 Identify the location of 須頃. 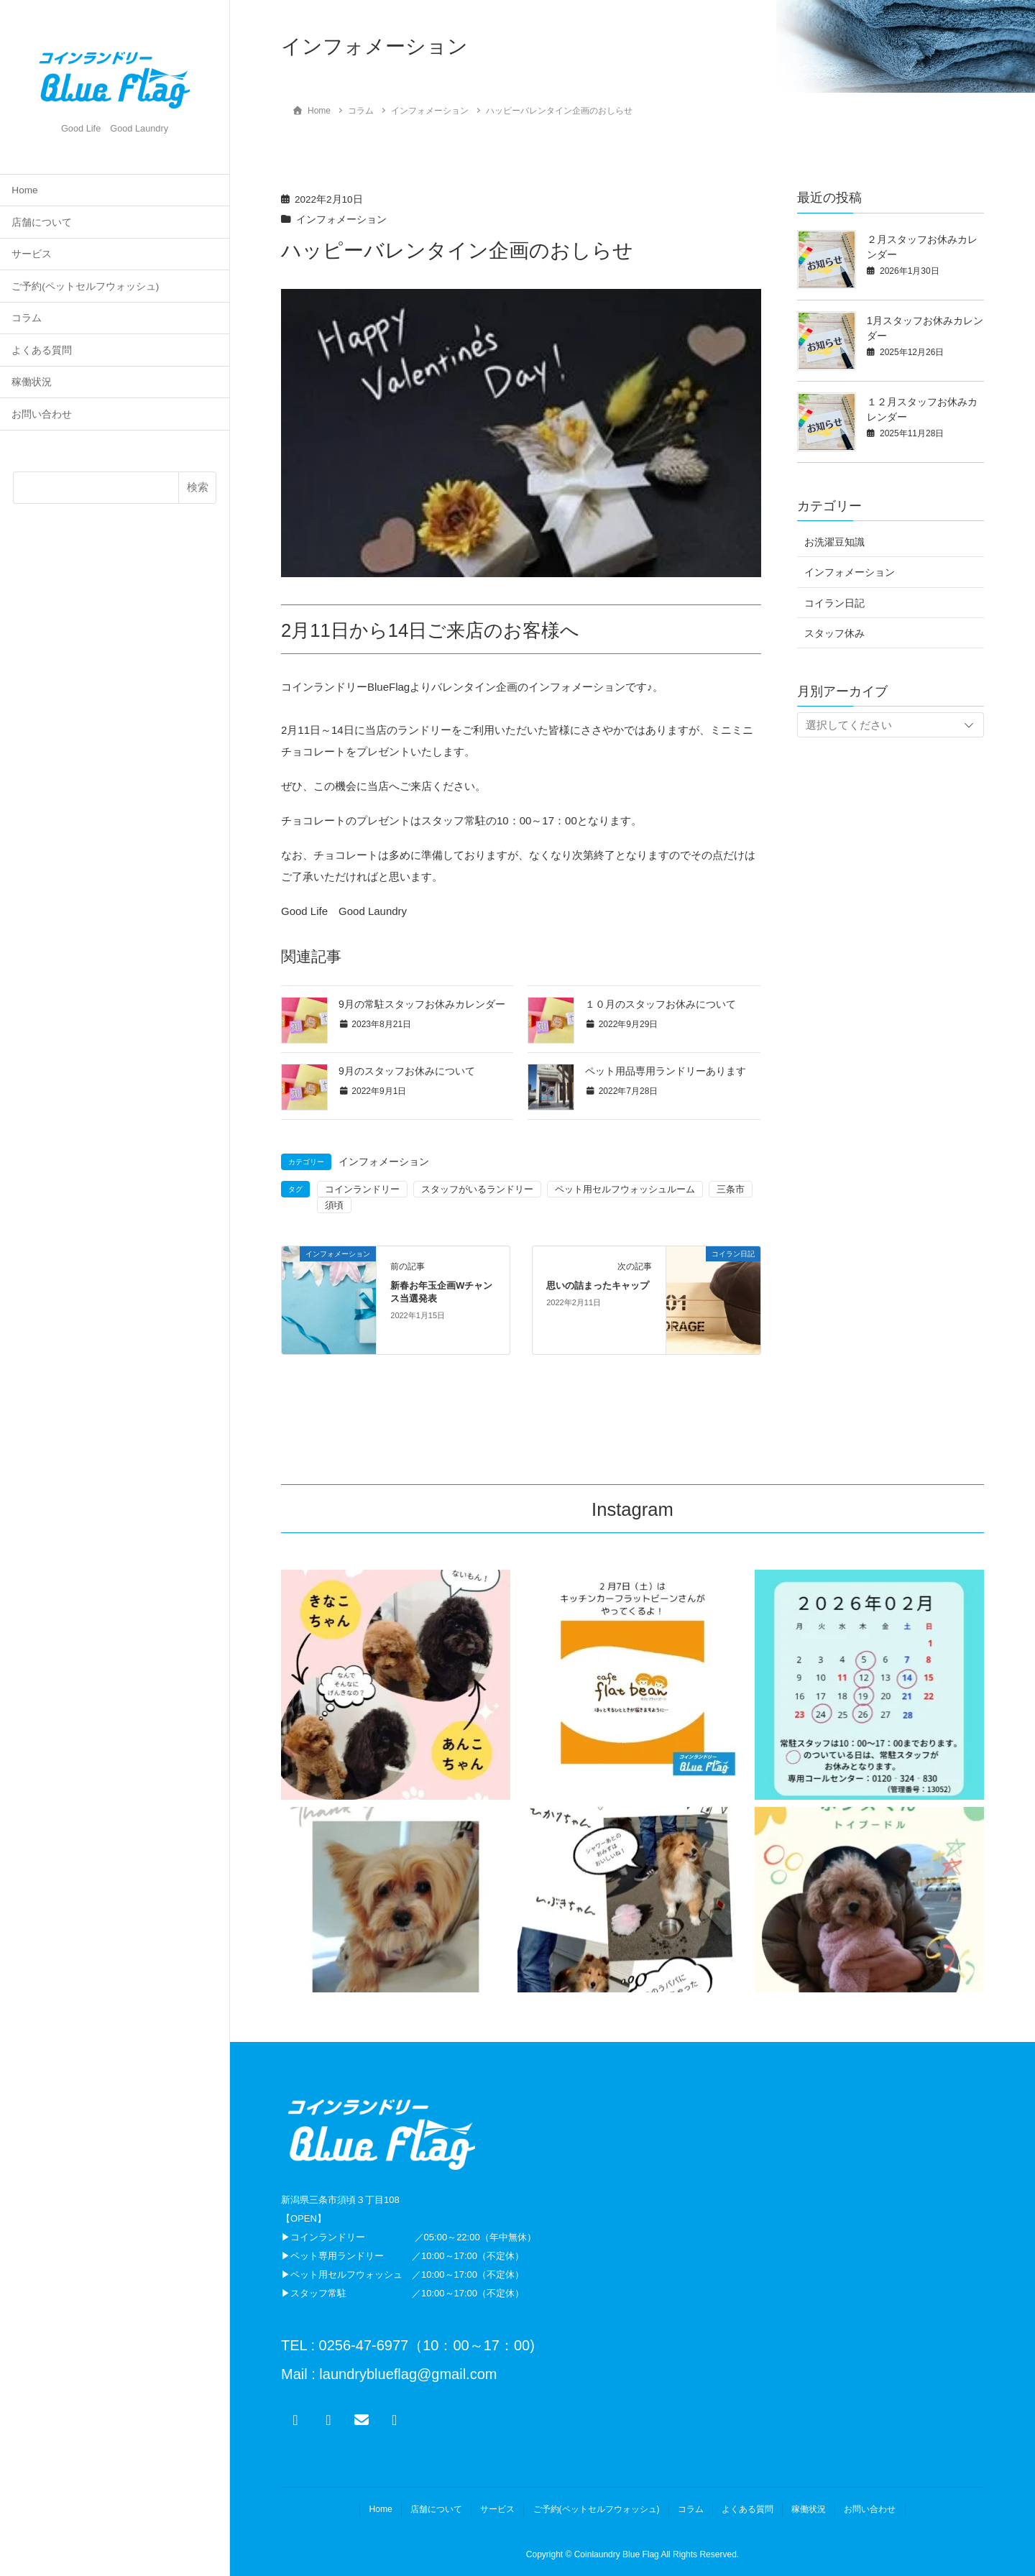
(334, 1205).